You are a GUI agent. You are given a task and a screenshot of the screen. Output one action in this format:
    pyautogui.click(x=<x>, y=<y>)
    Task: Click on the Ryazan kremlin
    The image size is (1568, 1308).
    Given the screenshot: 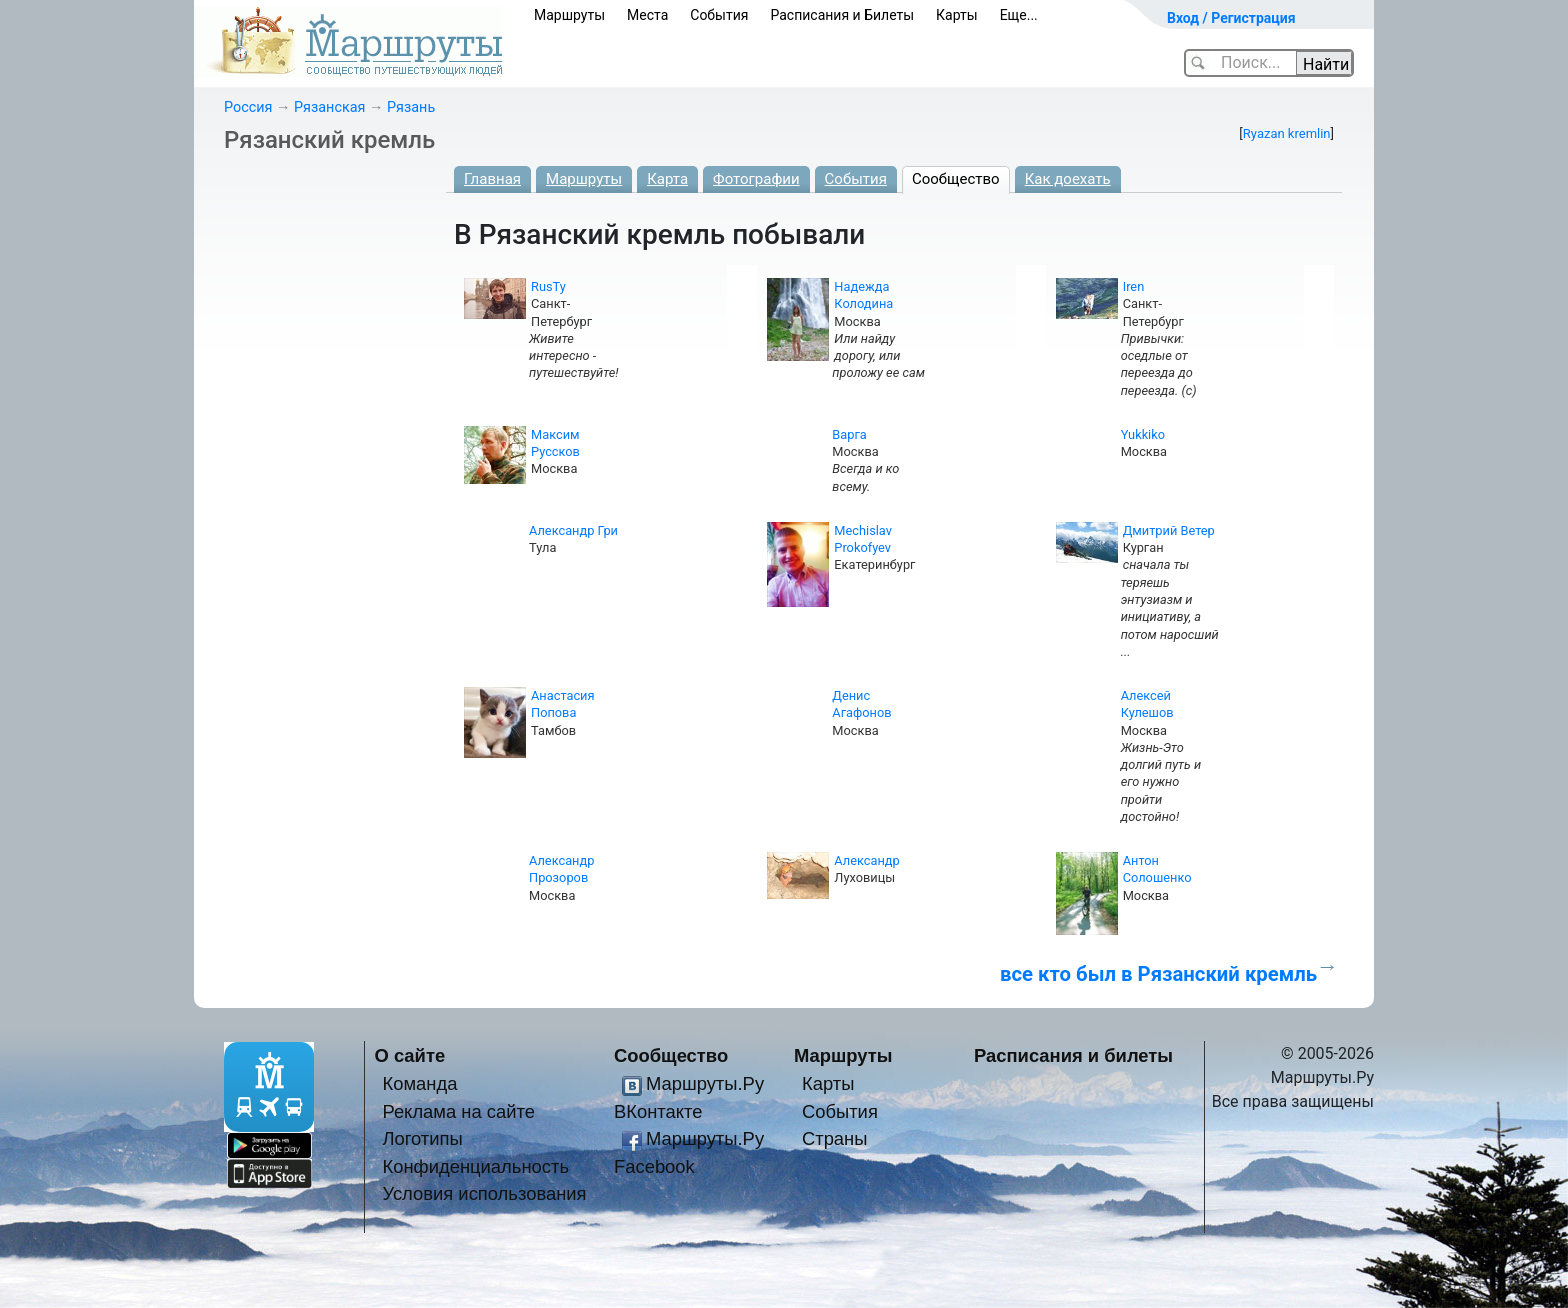 What is the action you would take?
    pyautogui.click(x=1287, y=133)
    